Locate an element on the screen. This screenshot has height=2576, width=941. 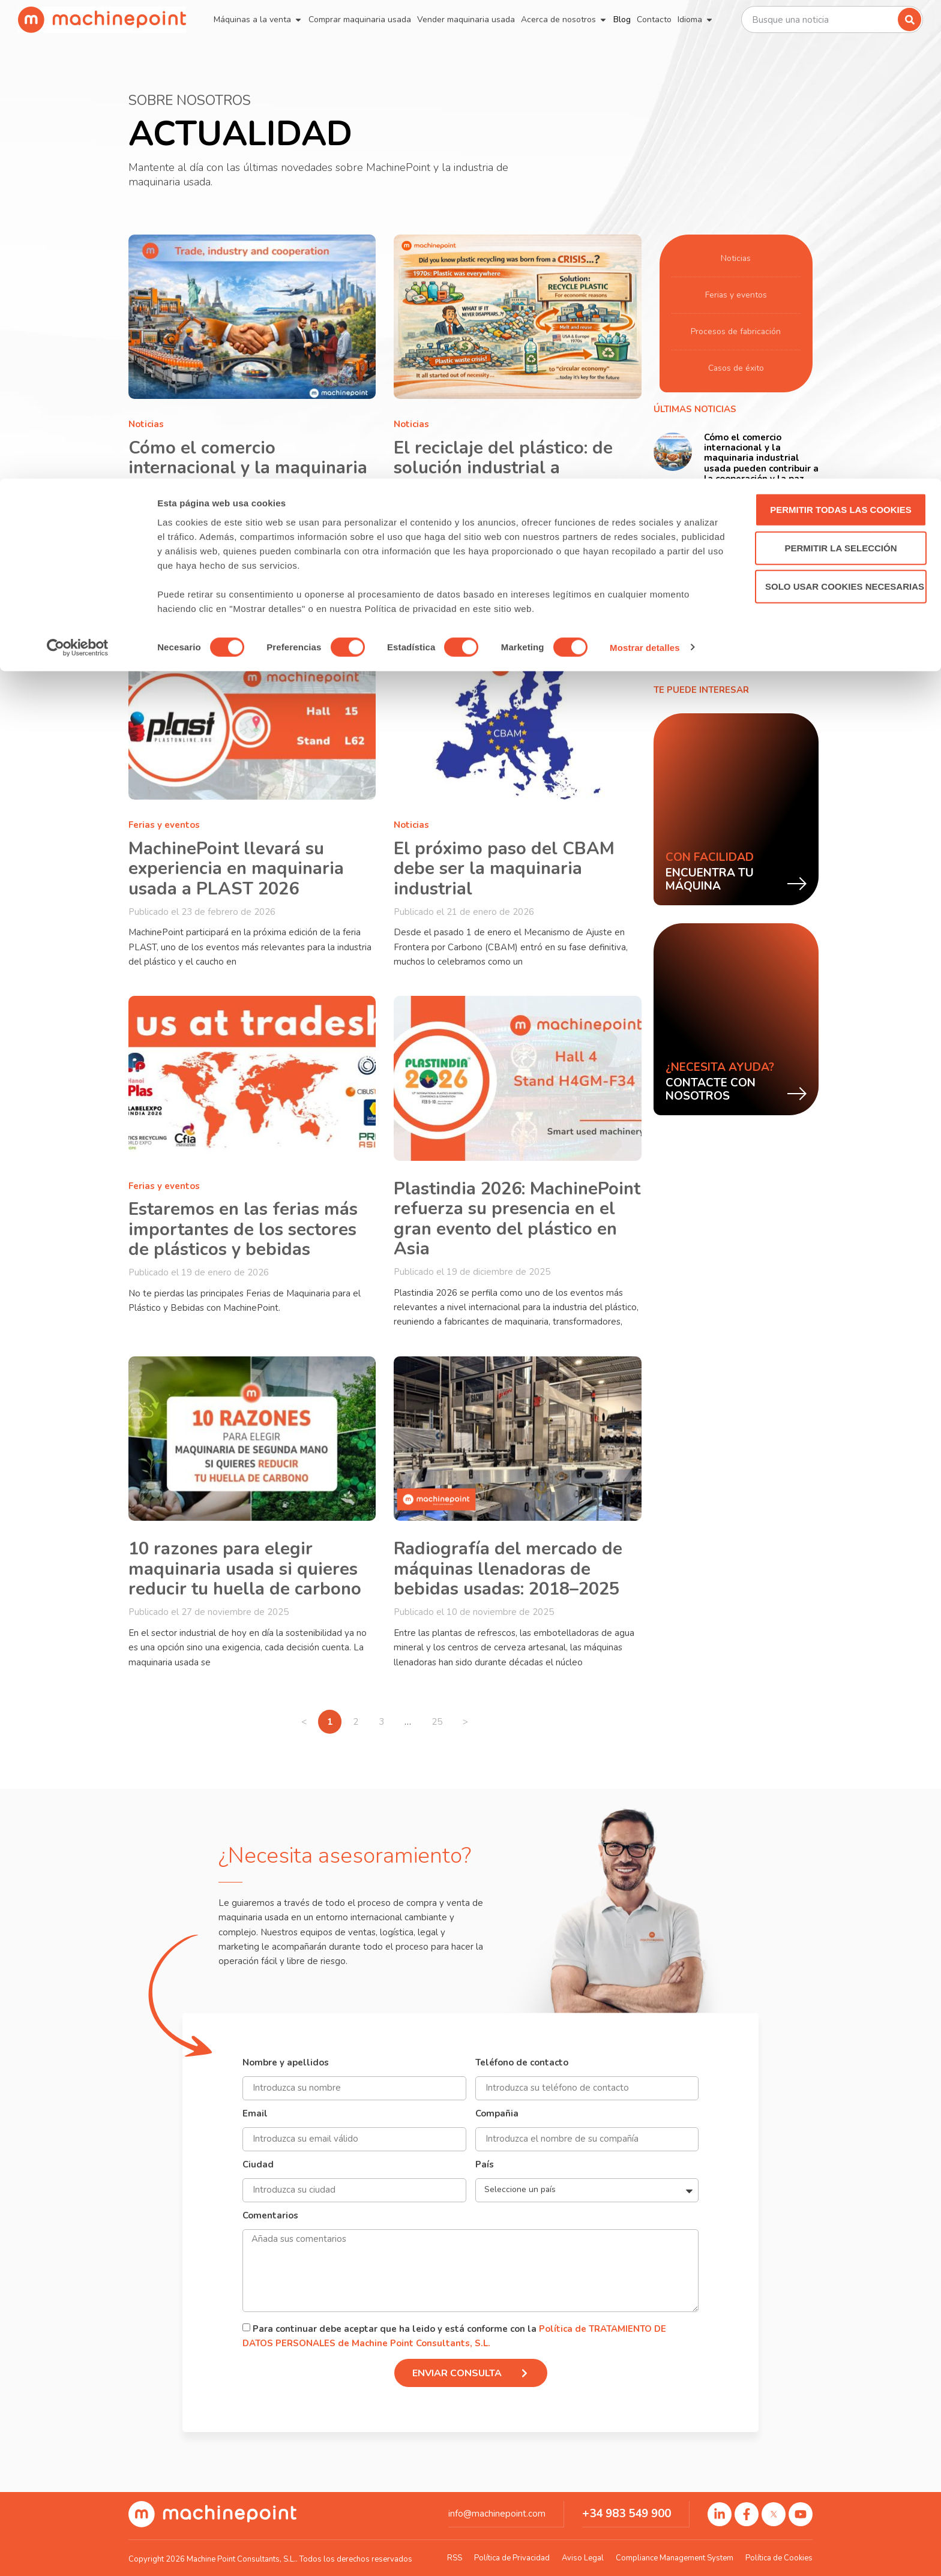
Ferias y eventos is located at coordinates (164, 825).